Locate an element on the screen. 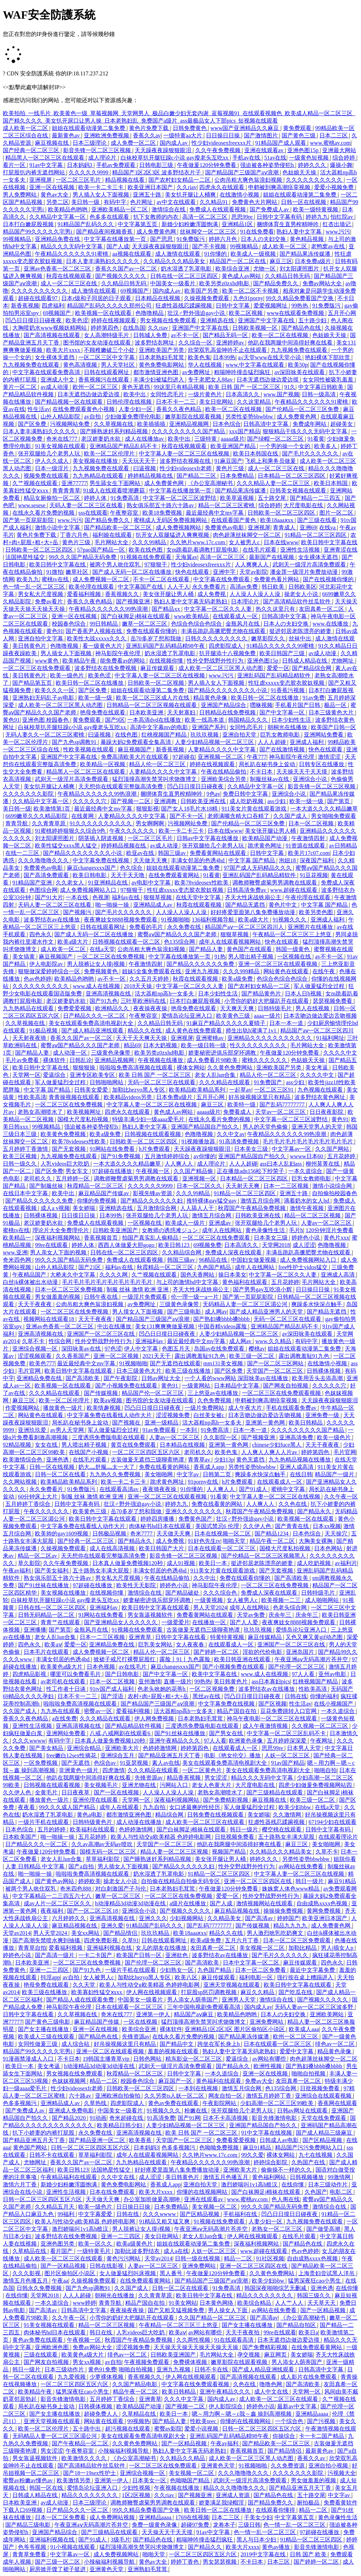  好吊操视频这里只有精品 is located at coordinates (260, 1097).